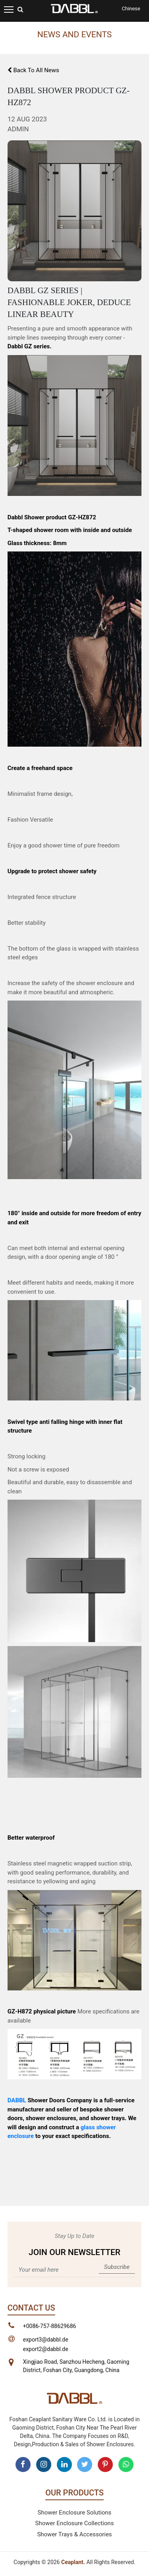 This screenshot has height=2576, width=149. What do you see at coordinates (73, 2562) in the screenshot?
I see `Ceaplant.` at bounding box center [73, 2562].